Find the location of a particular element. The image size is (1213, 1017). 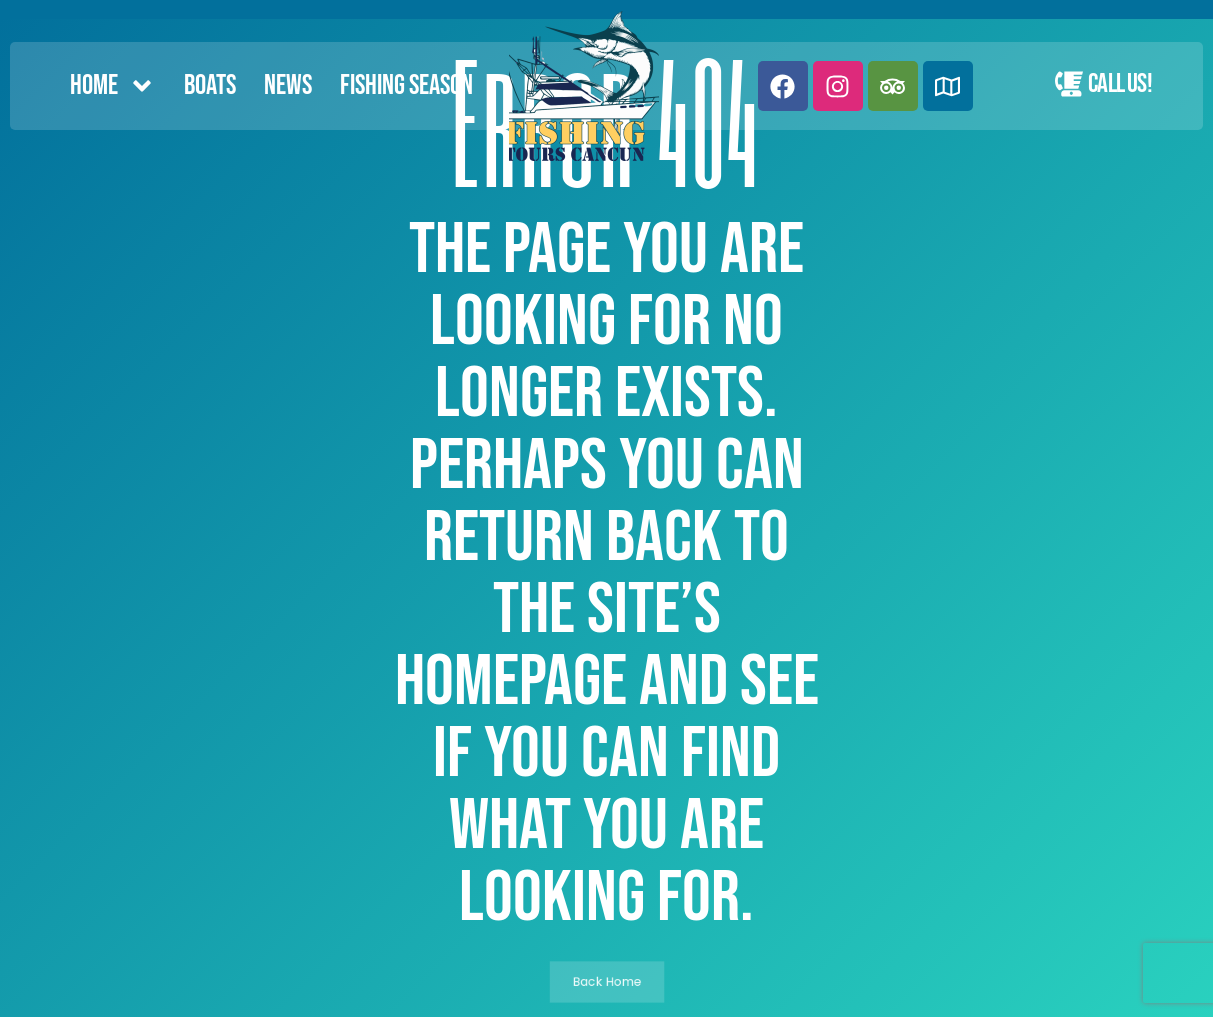

News is located at coordinates (288, 85).